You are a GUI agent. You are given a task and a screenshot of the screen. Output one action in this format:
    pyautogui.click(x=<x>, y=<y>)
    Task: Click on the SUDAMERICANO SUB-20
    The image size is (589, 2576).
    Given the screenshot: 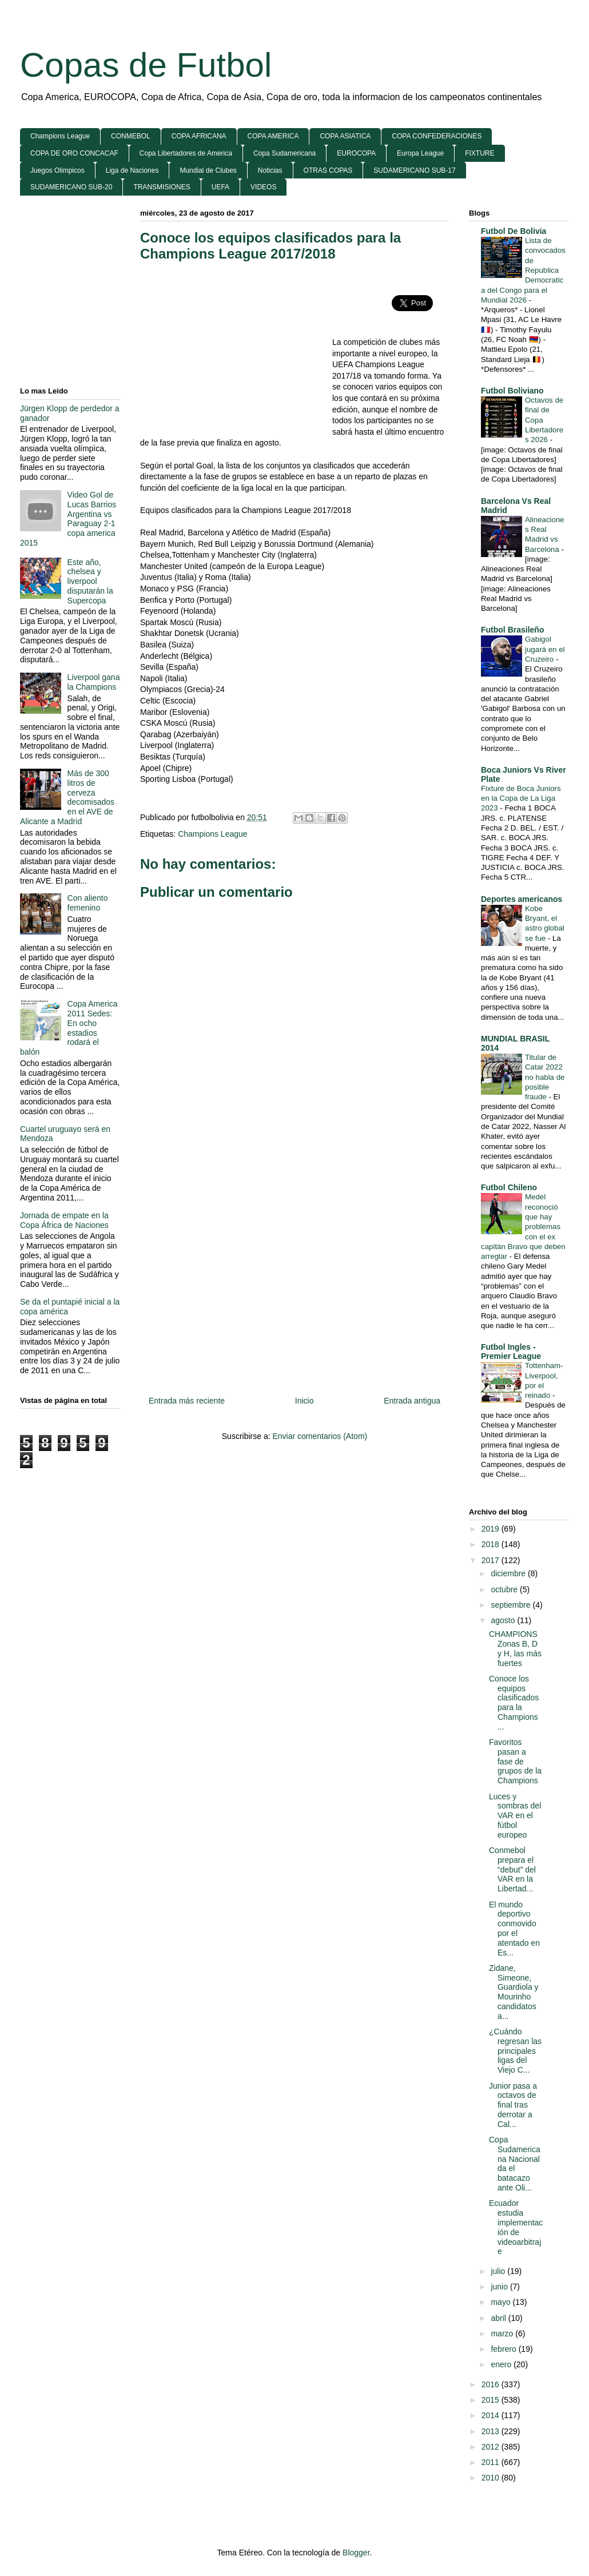 What is the action you would take?
    pyautogui.click(x=71, y=187)
    